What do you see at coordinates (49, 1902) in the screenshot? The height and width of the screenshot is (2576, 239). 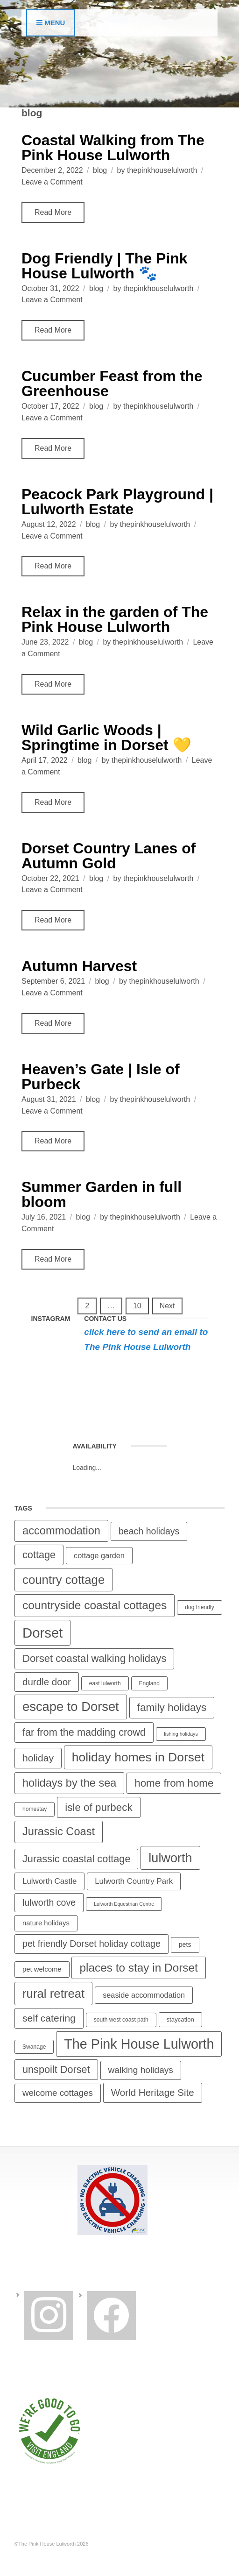 I see `lulworth cove [lulworth cove (16 items)]` at bounding box center [49, 1902].